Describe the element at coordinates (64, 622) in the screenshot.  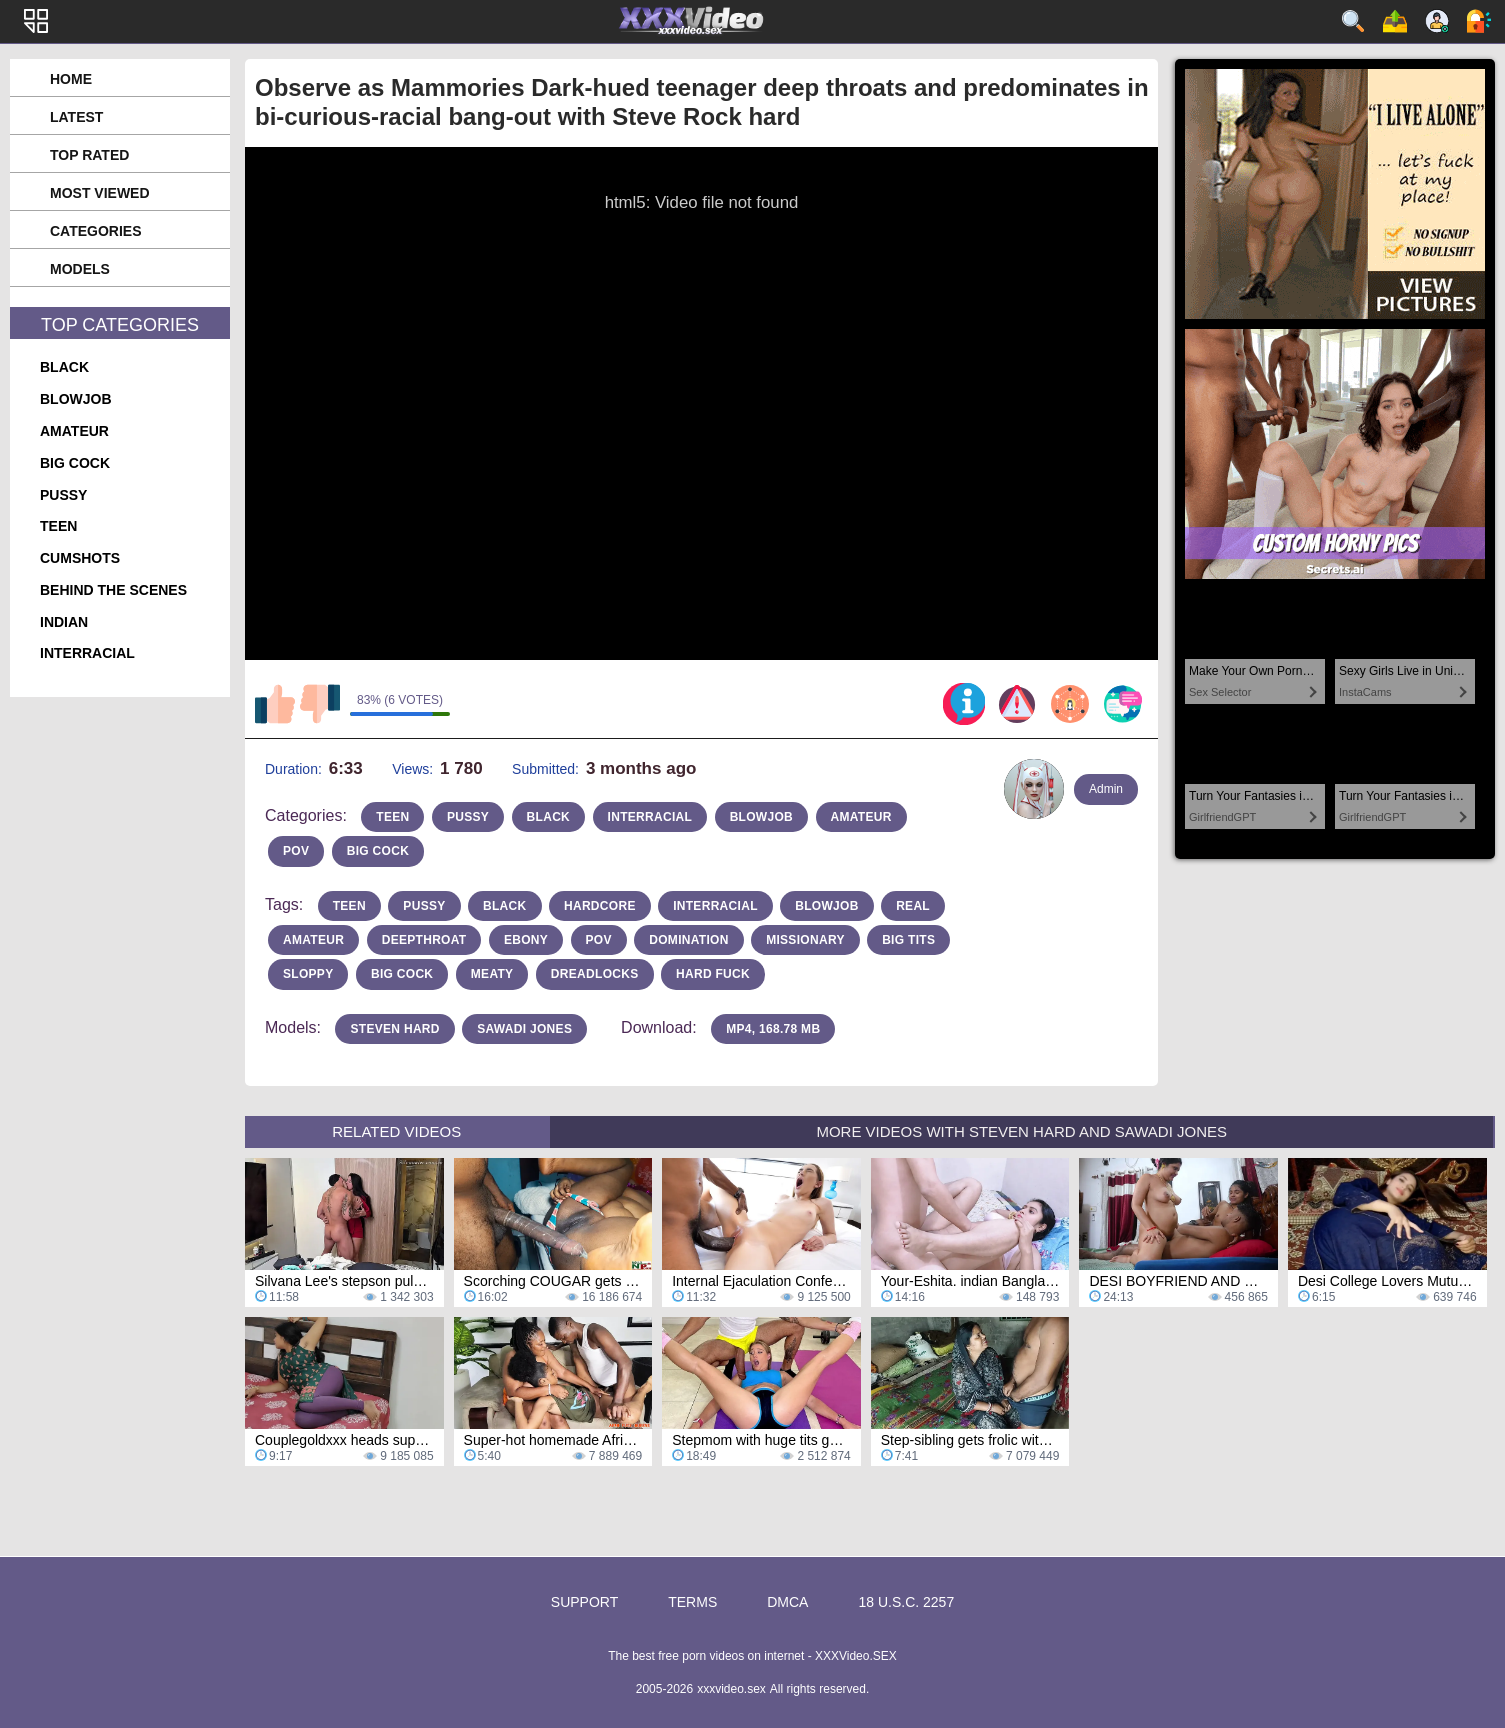
I see `indian` at that location.